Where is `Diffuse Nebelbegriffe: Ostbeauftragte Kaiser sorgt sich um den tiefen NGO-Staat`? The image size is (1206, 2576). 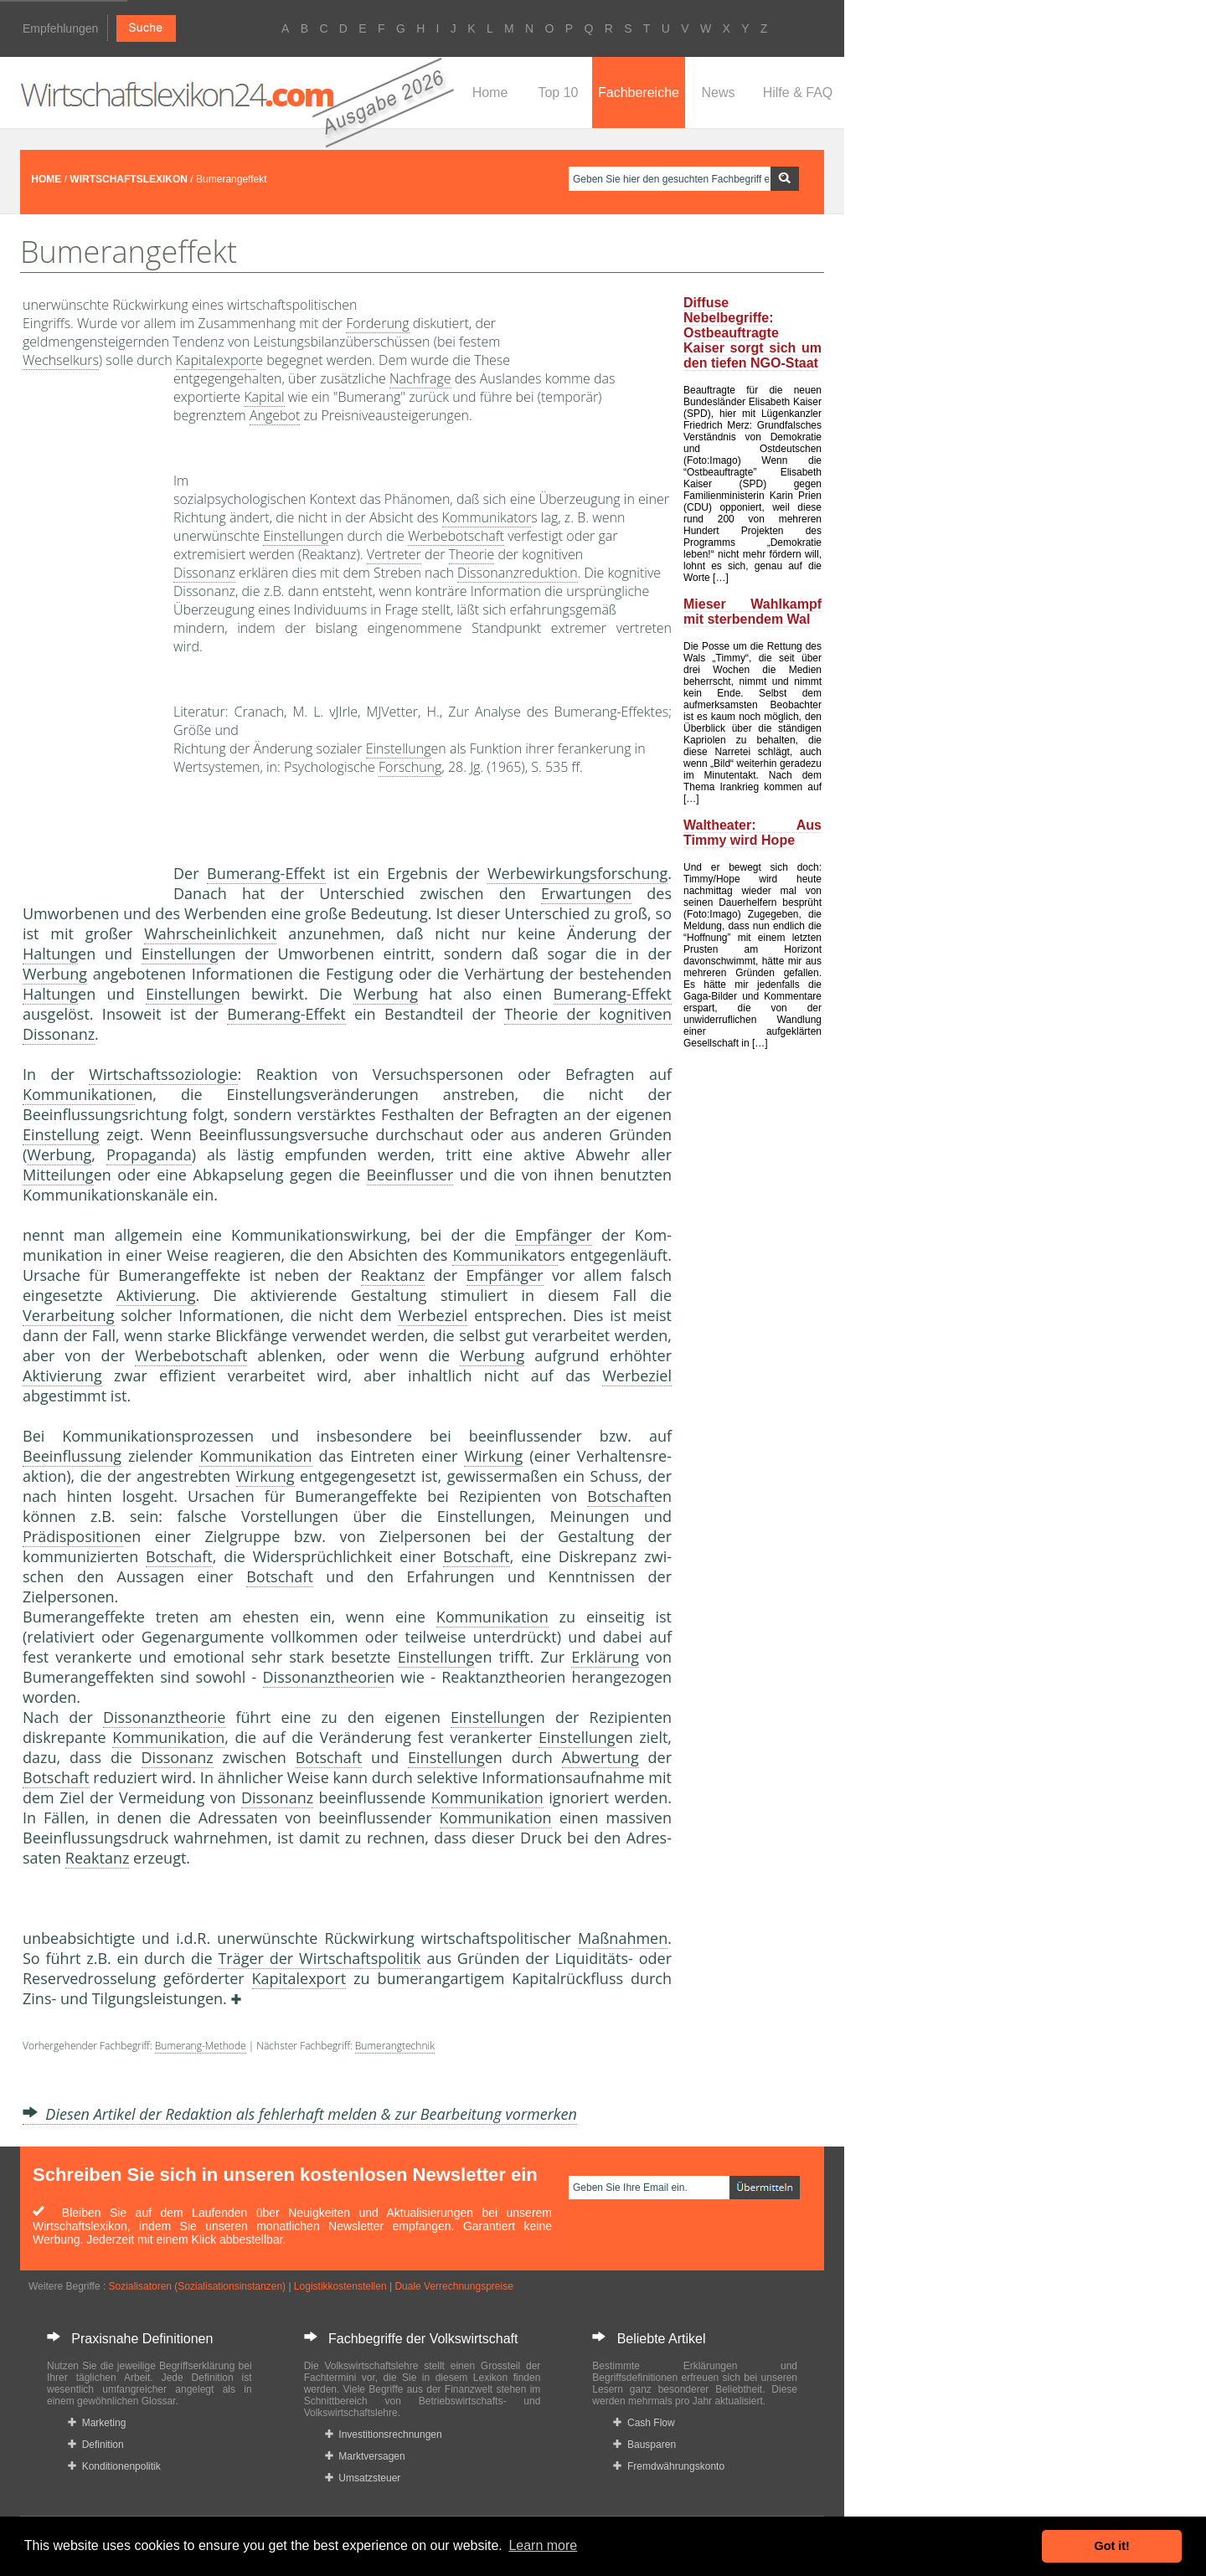
Diffuse Nebelbegriffe: Ostbeauftragte Kaiser sorgt sich um den tiefen NGO-Staat is located at coordinates (752, 333).